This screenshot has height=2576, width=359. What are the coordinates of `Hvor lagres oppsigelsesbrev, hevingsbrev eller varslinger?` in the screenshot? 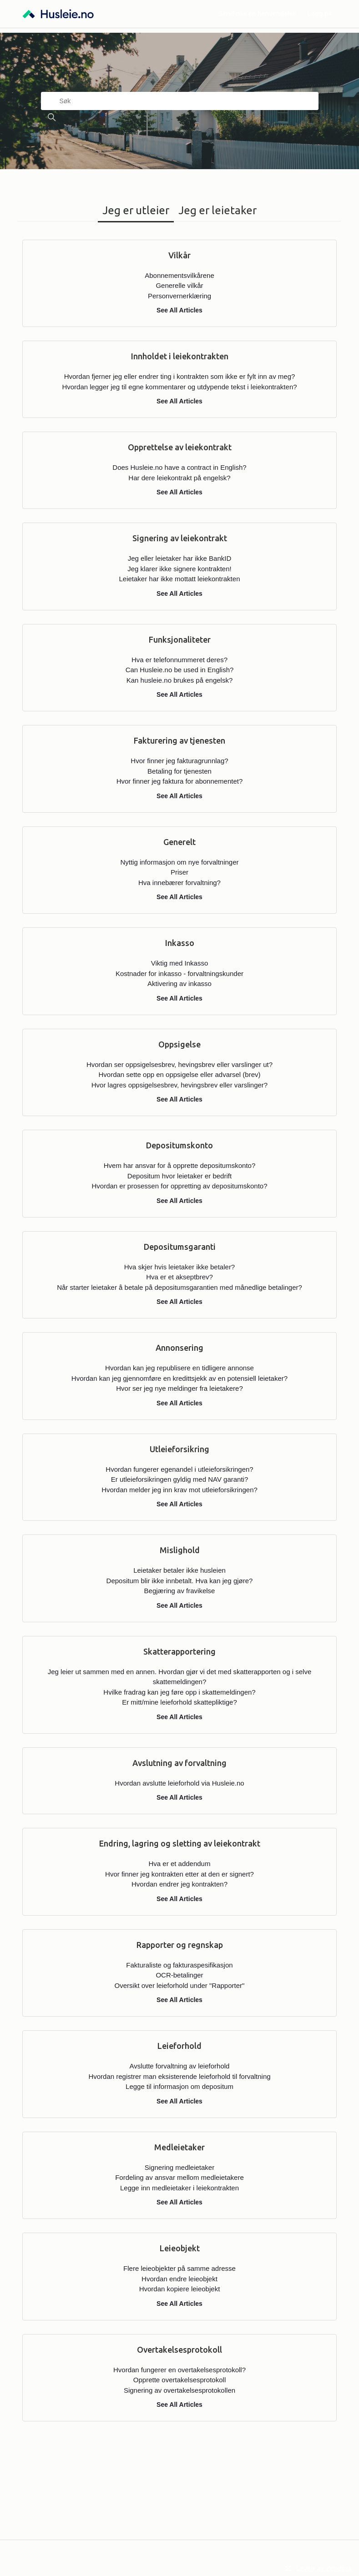 It's located at (179, 1085).